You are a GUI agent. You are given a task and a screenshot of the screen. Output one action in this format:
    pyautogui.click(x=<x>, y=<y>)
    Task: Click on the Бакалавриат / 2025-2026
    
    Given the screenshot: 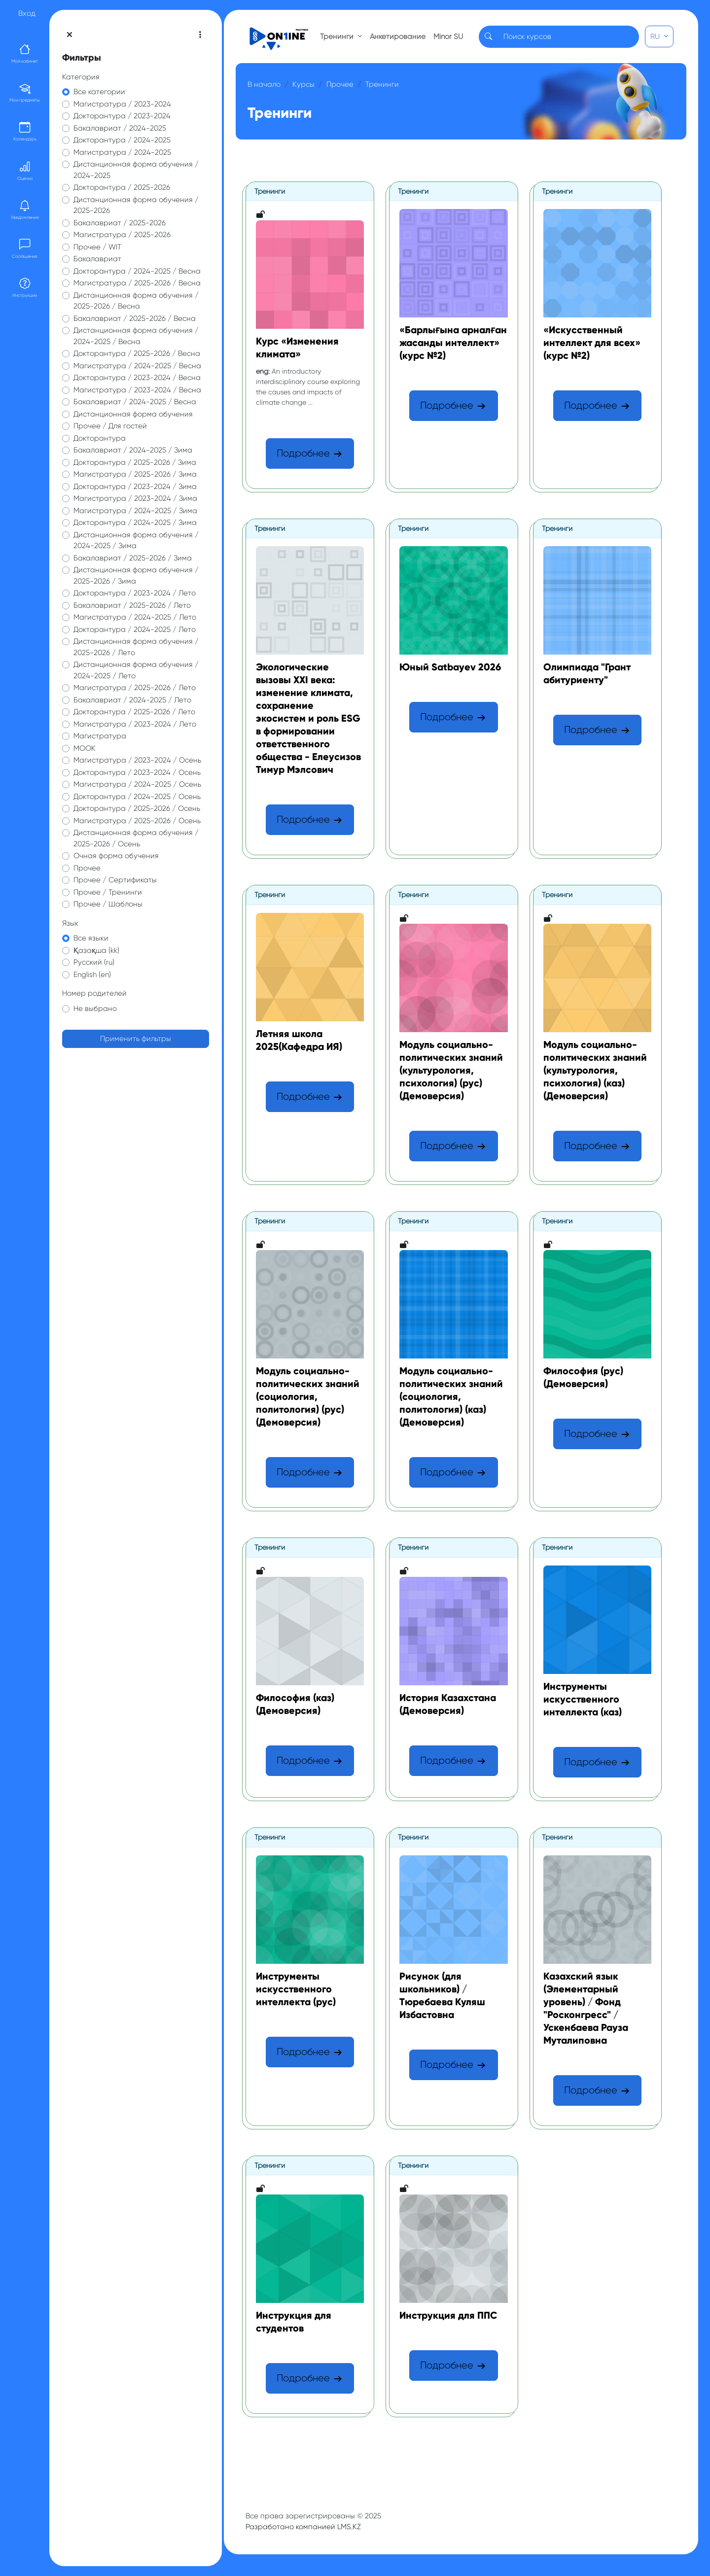 What is the action you would take?
    pyautogui.click(x=119, y=222)
    